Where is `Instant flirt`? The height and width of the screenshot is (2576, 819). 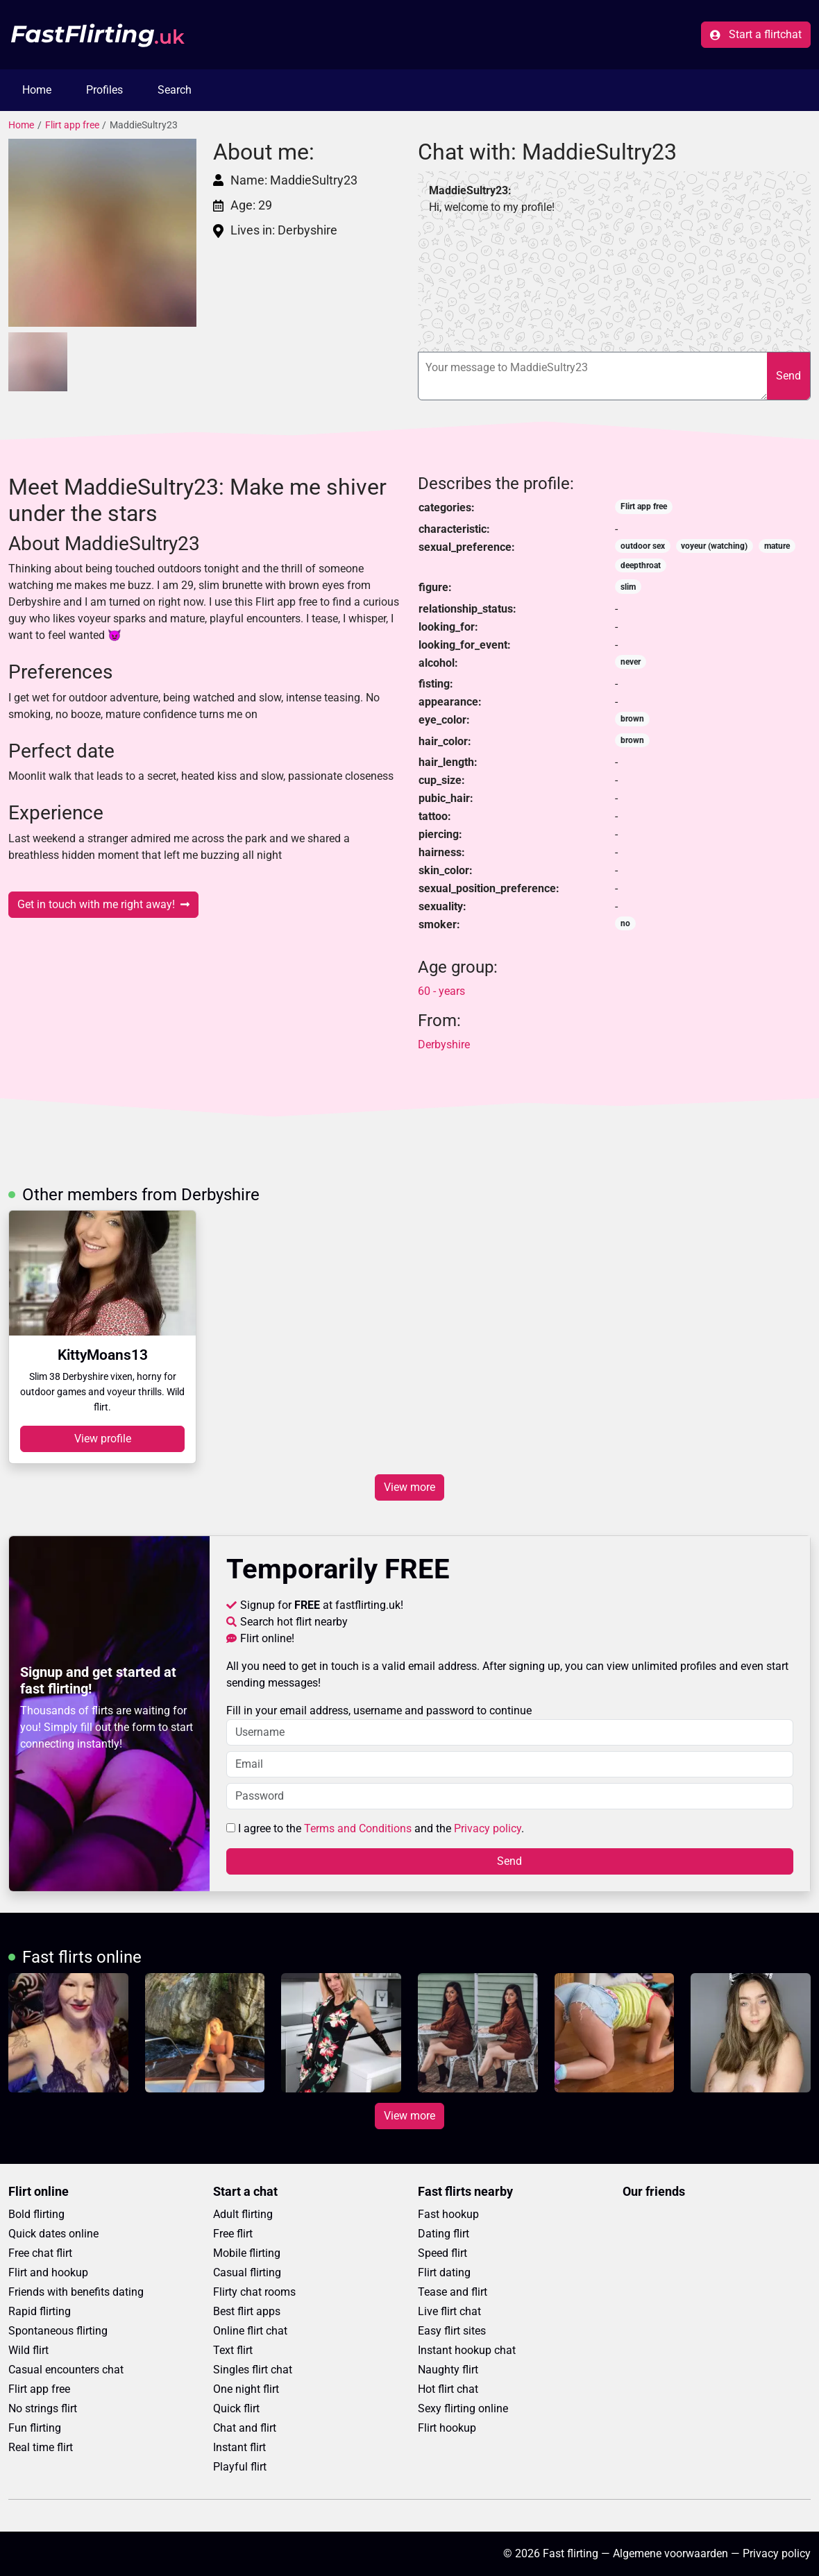
Instant flirt is located at coordinates (239, 2447).